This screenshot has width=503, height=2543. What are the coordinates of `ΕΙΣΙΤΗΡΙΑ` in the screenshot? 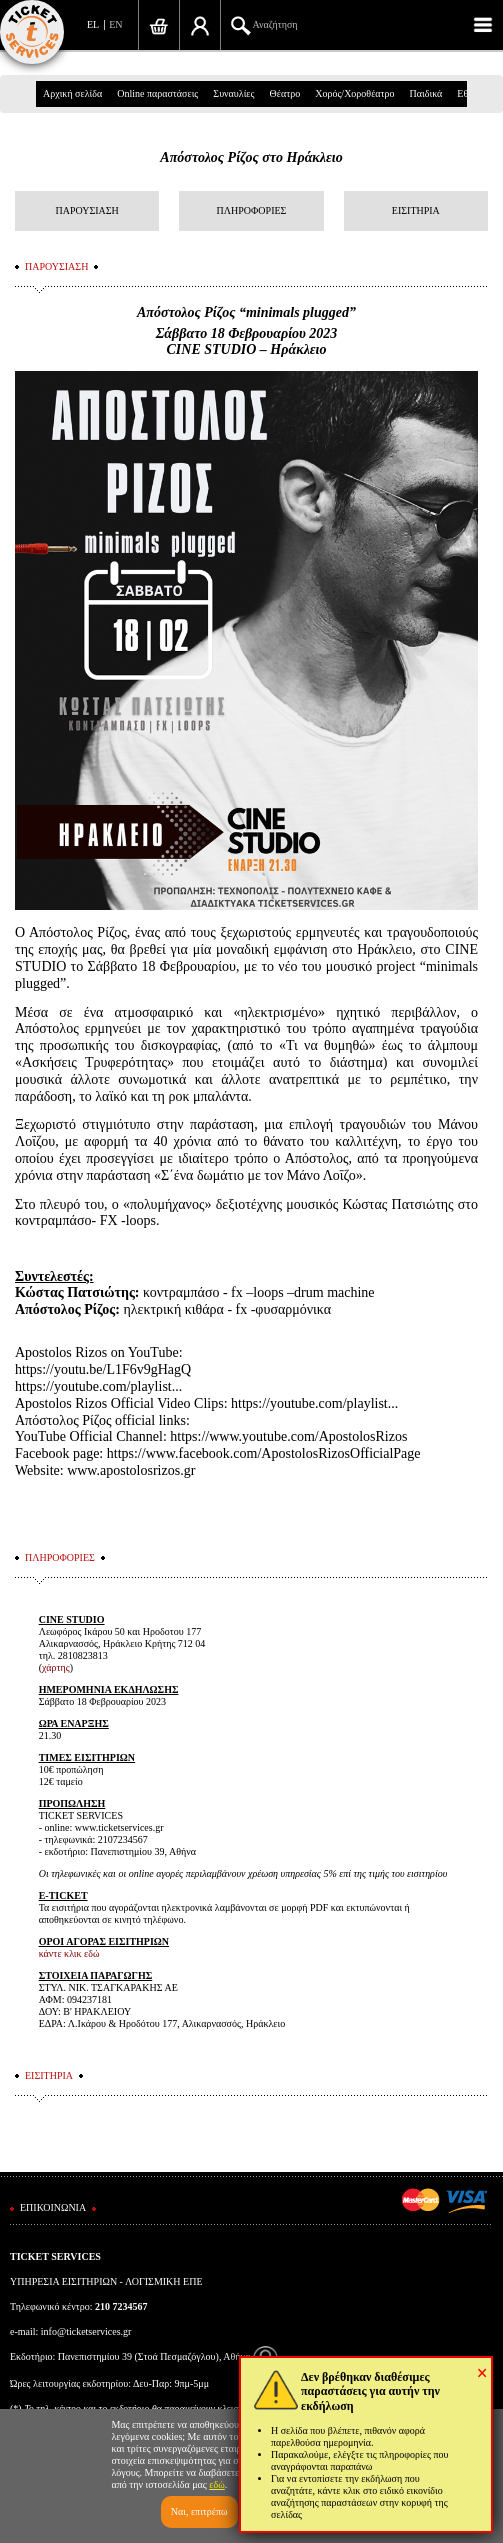 It's located at (416, 210).